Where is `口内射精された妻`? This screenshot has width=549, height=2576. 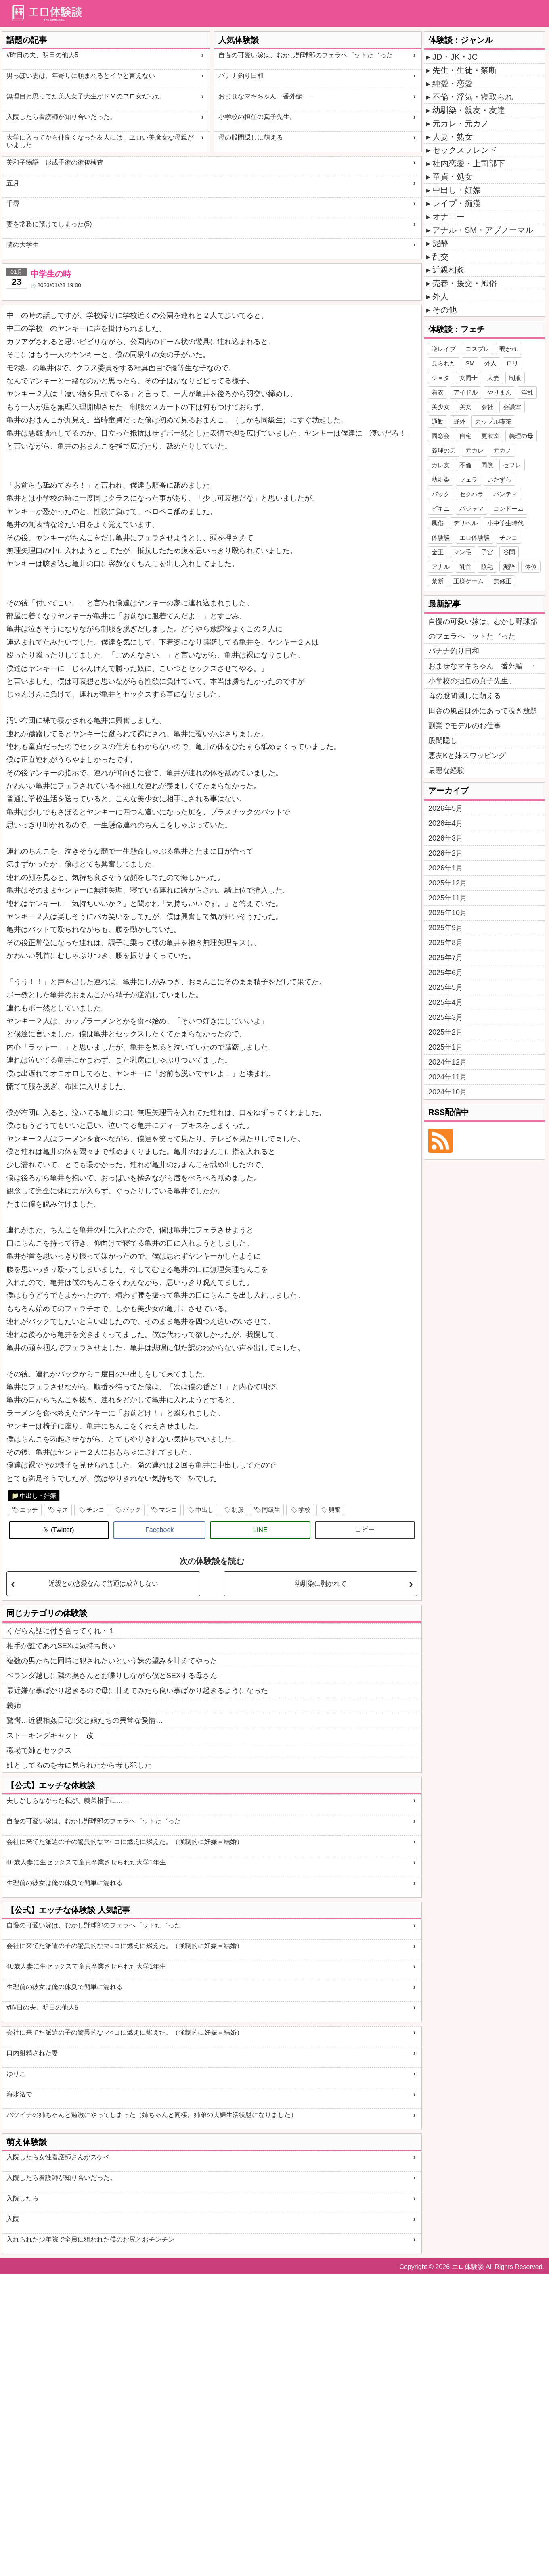
口内射精された妻 is located at coordinates (32, 2053).